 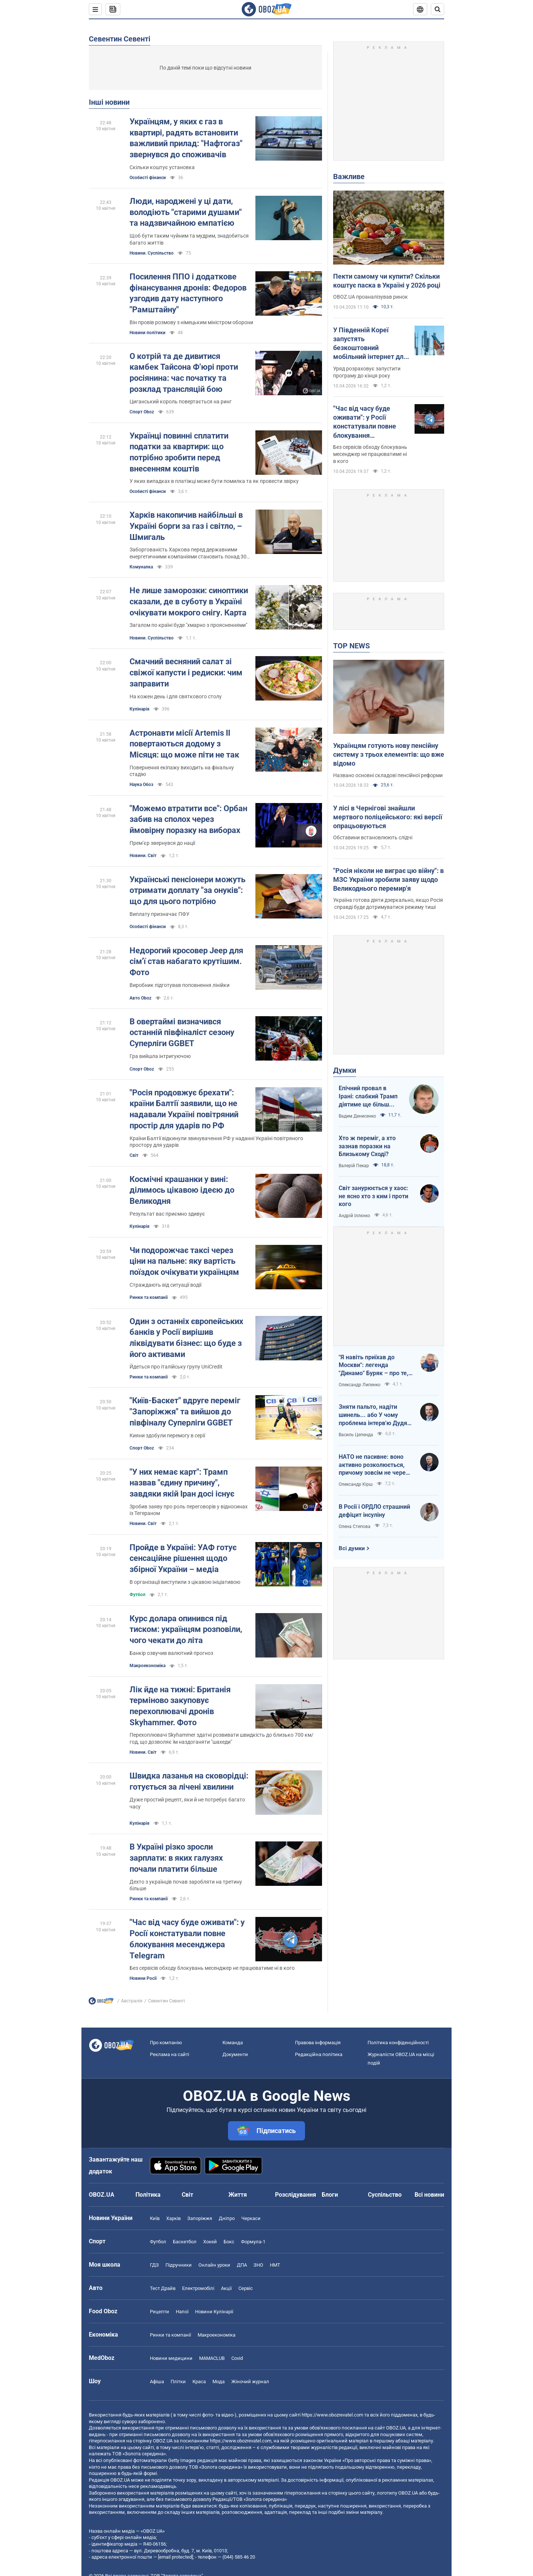 What do you see at coordinates (372, 837) in the screenshot?
I see `Обставини встановлюють слідчі` at bounding box center [372, 837].